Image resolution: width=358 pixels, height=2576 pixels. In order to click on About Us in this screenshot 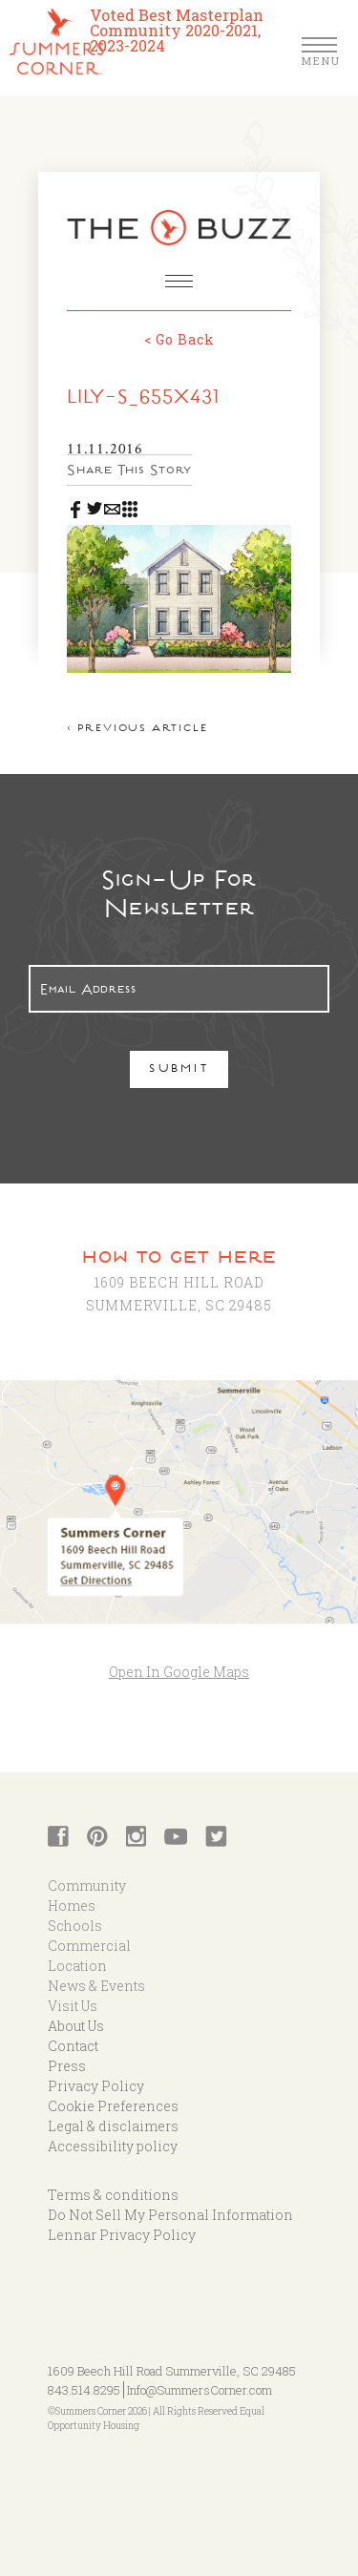, I will do `click(76, 2026)`.